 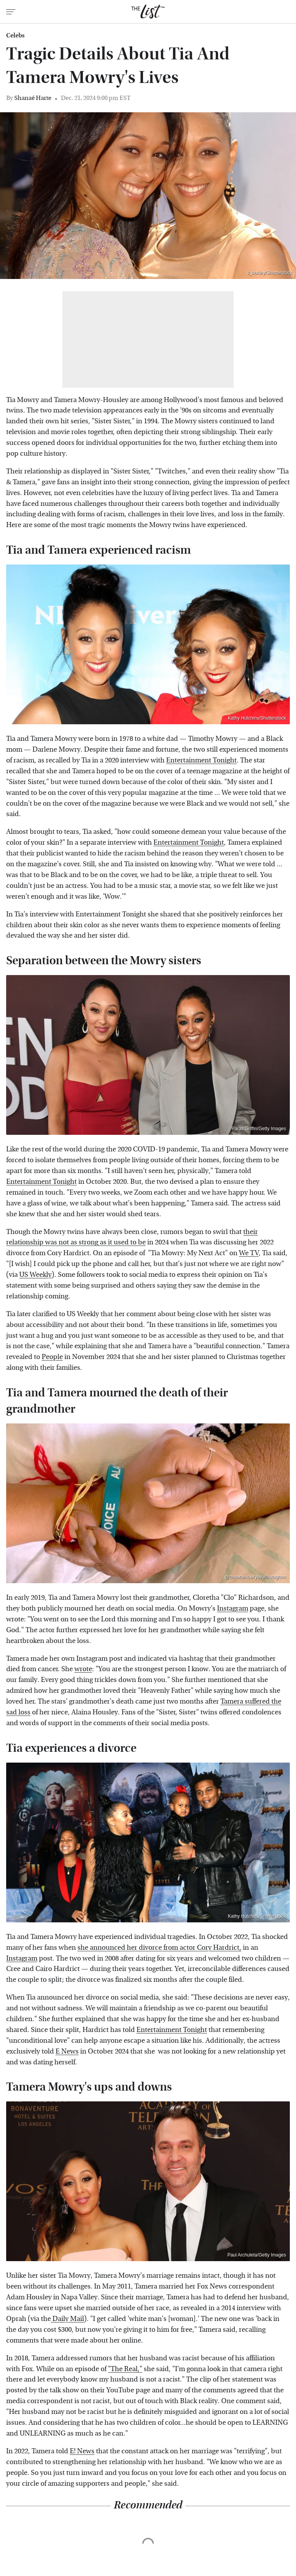 What do you see at coordinates (15, 35) in the screenshot?
I see `Celebs` at bounding box center [15, 35].